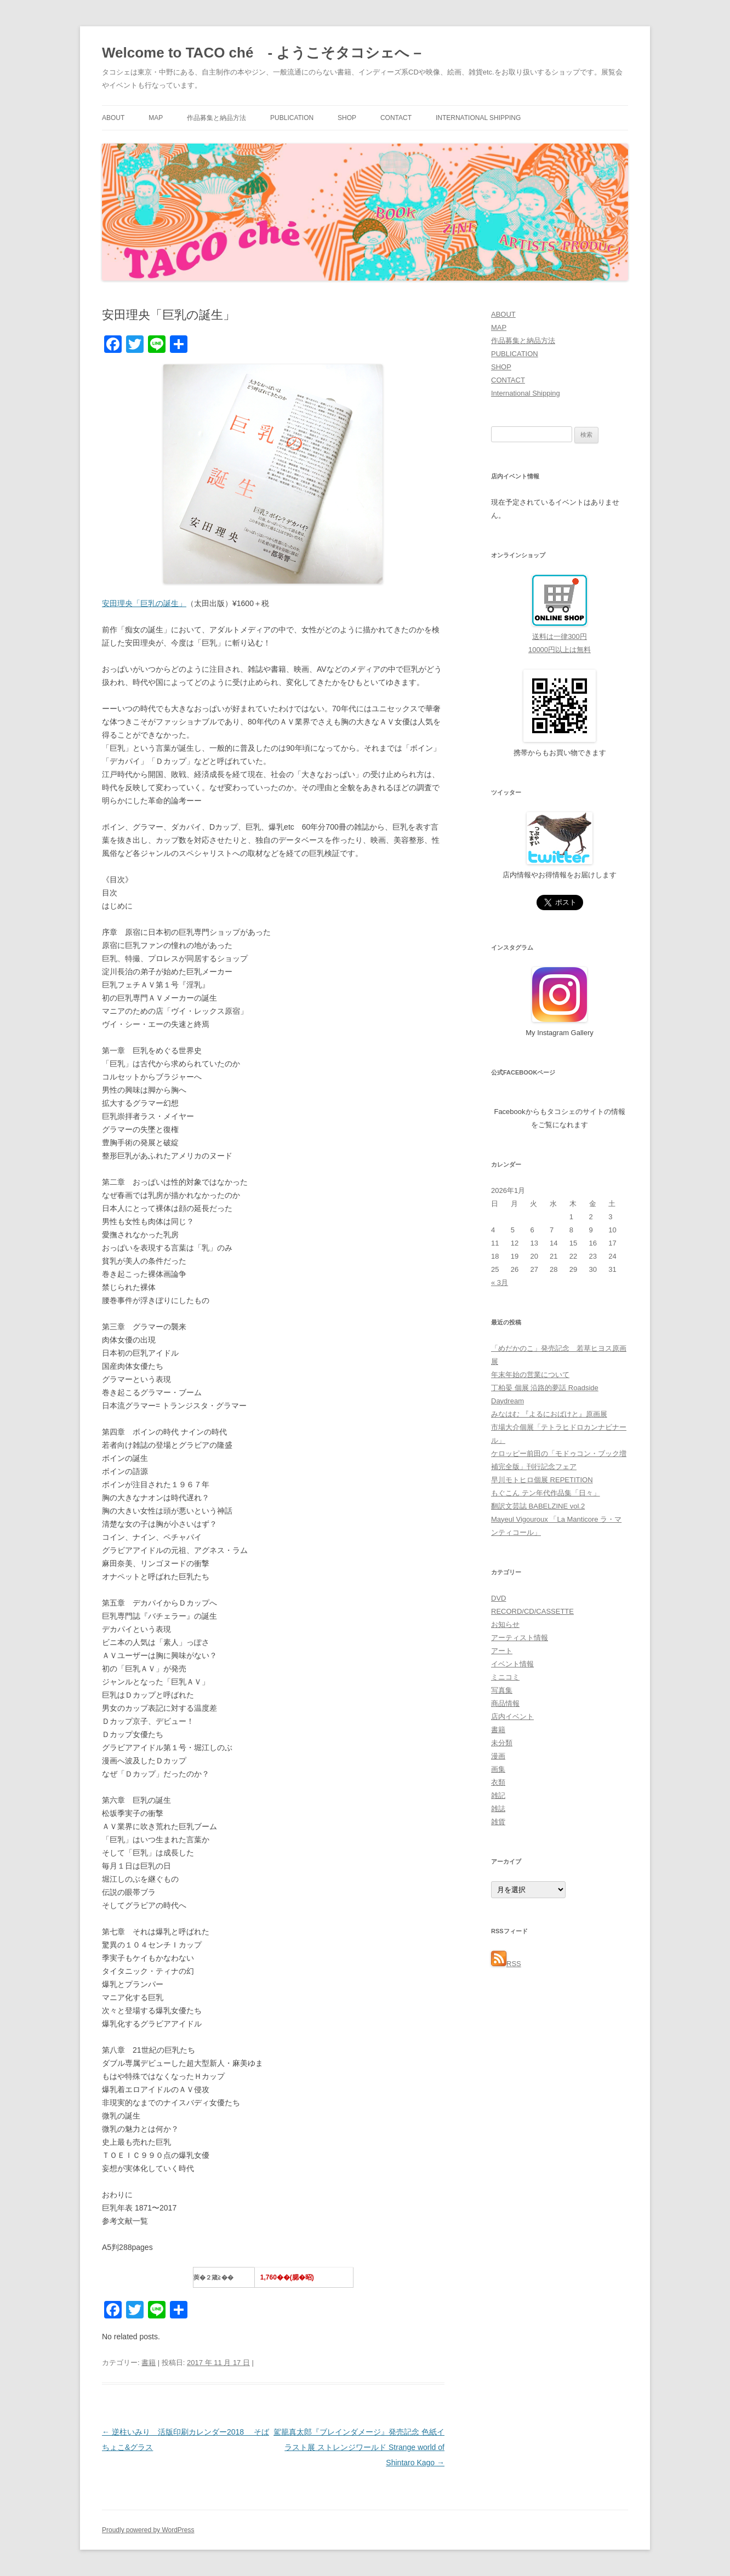 This screenshot has height=2576, width=730. Describe the element at coordinates (512, 1664) in the screenshot. I see `イベント情報` at that location.